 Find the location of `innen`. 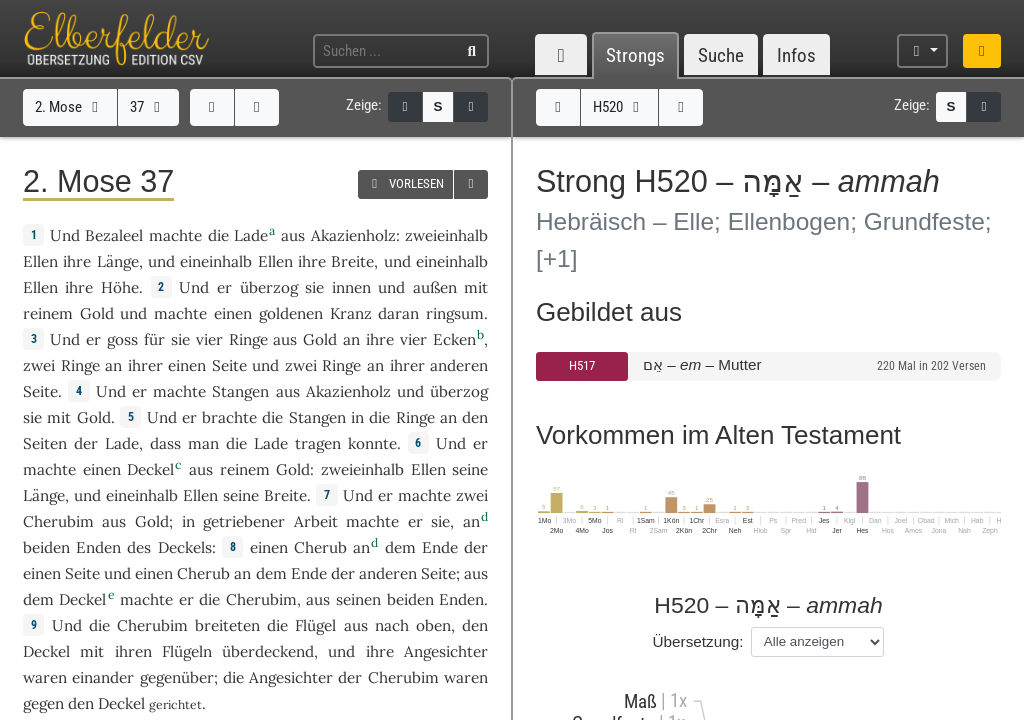

innen is located at coordinates (351, 287).